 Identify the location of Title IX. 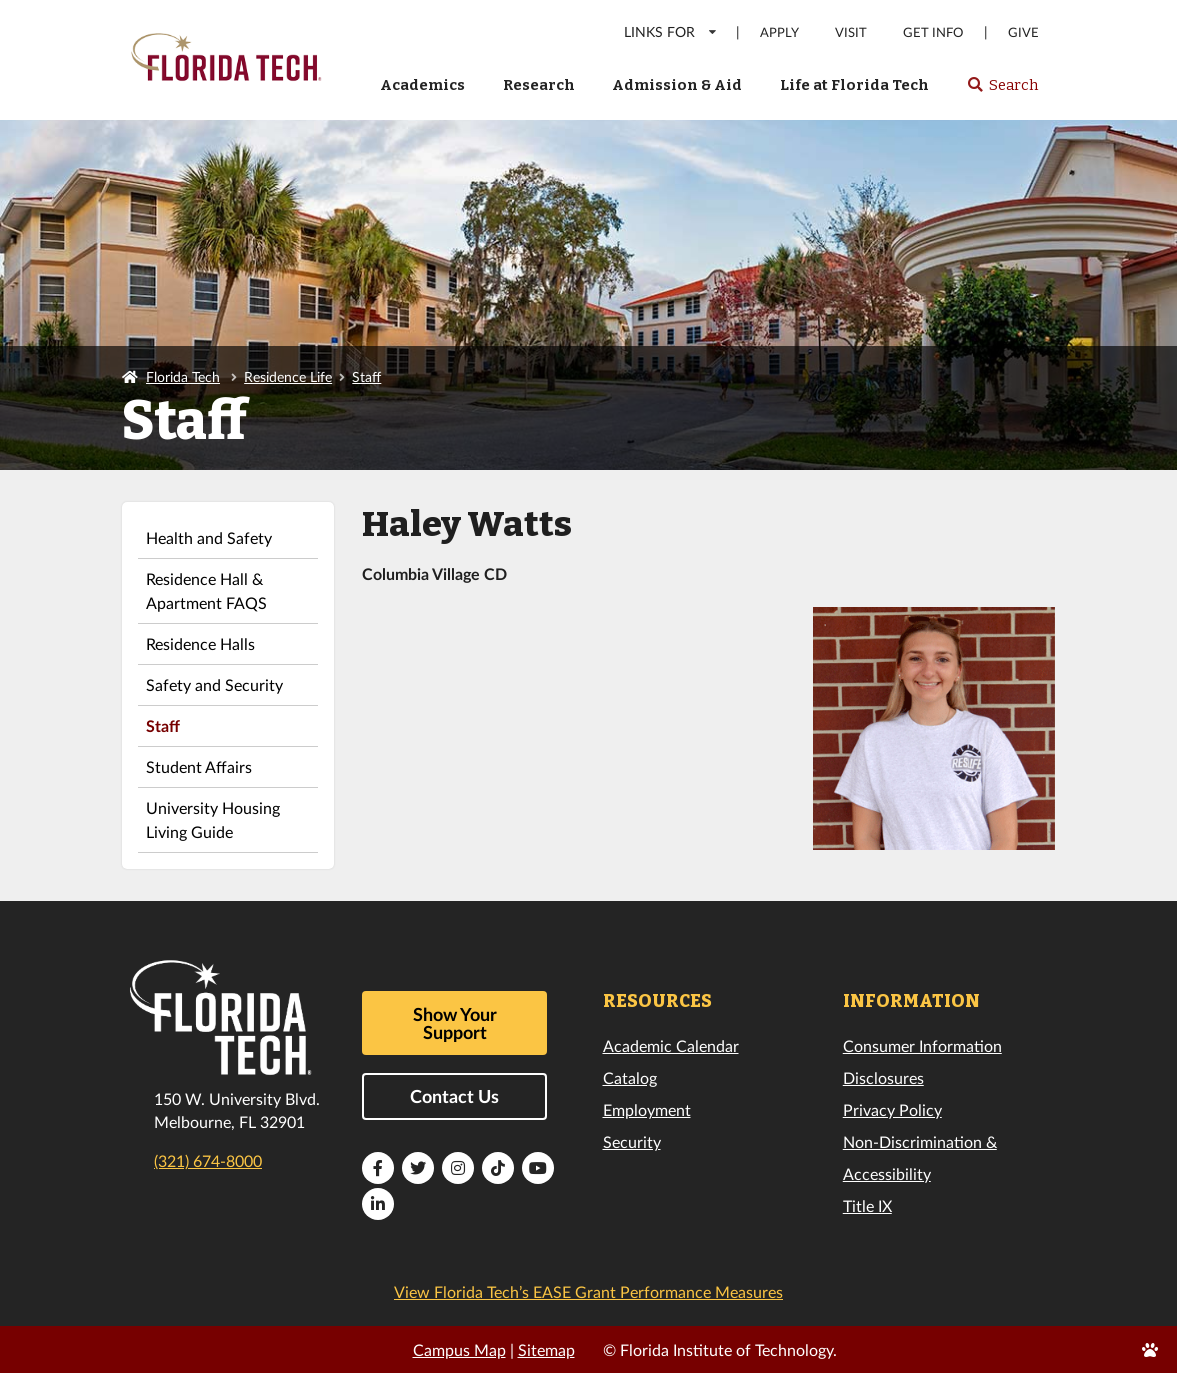
(867, 1205).